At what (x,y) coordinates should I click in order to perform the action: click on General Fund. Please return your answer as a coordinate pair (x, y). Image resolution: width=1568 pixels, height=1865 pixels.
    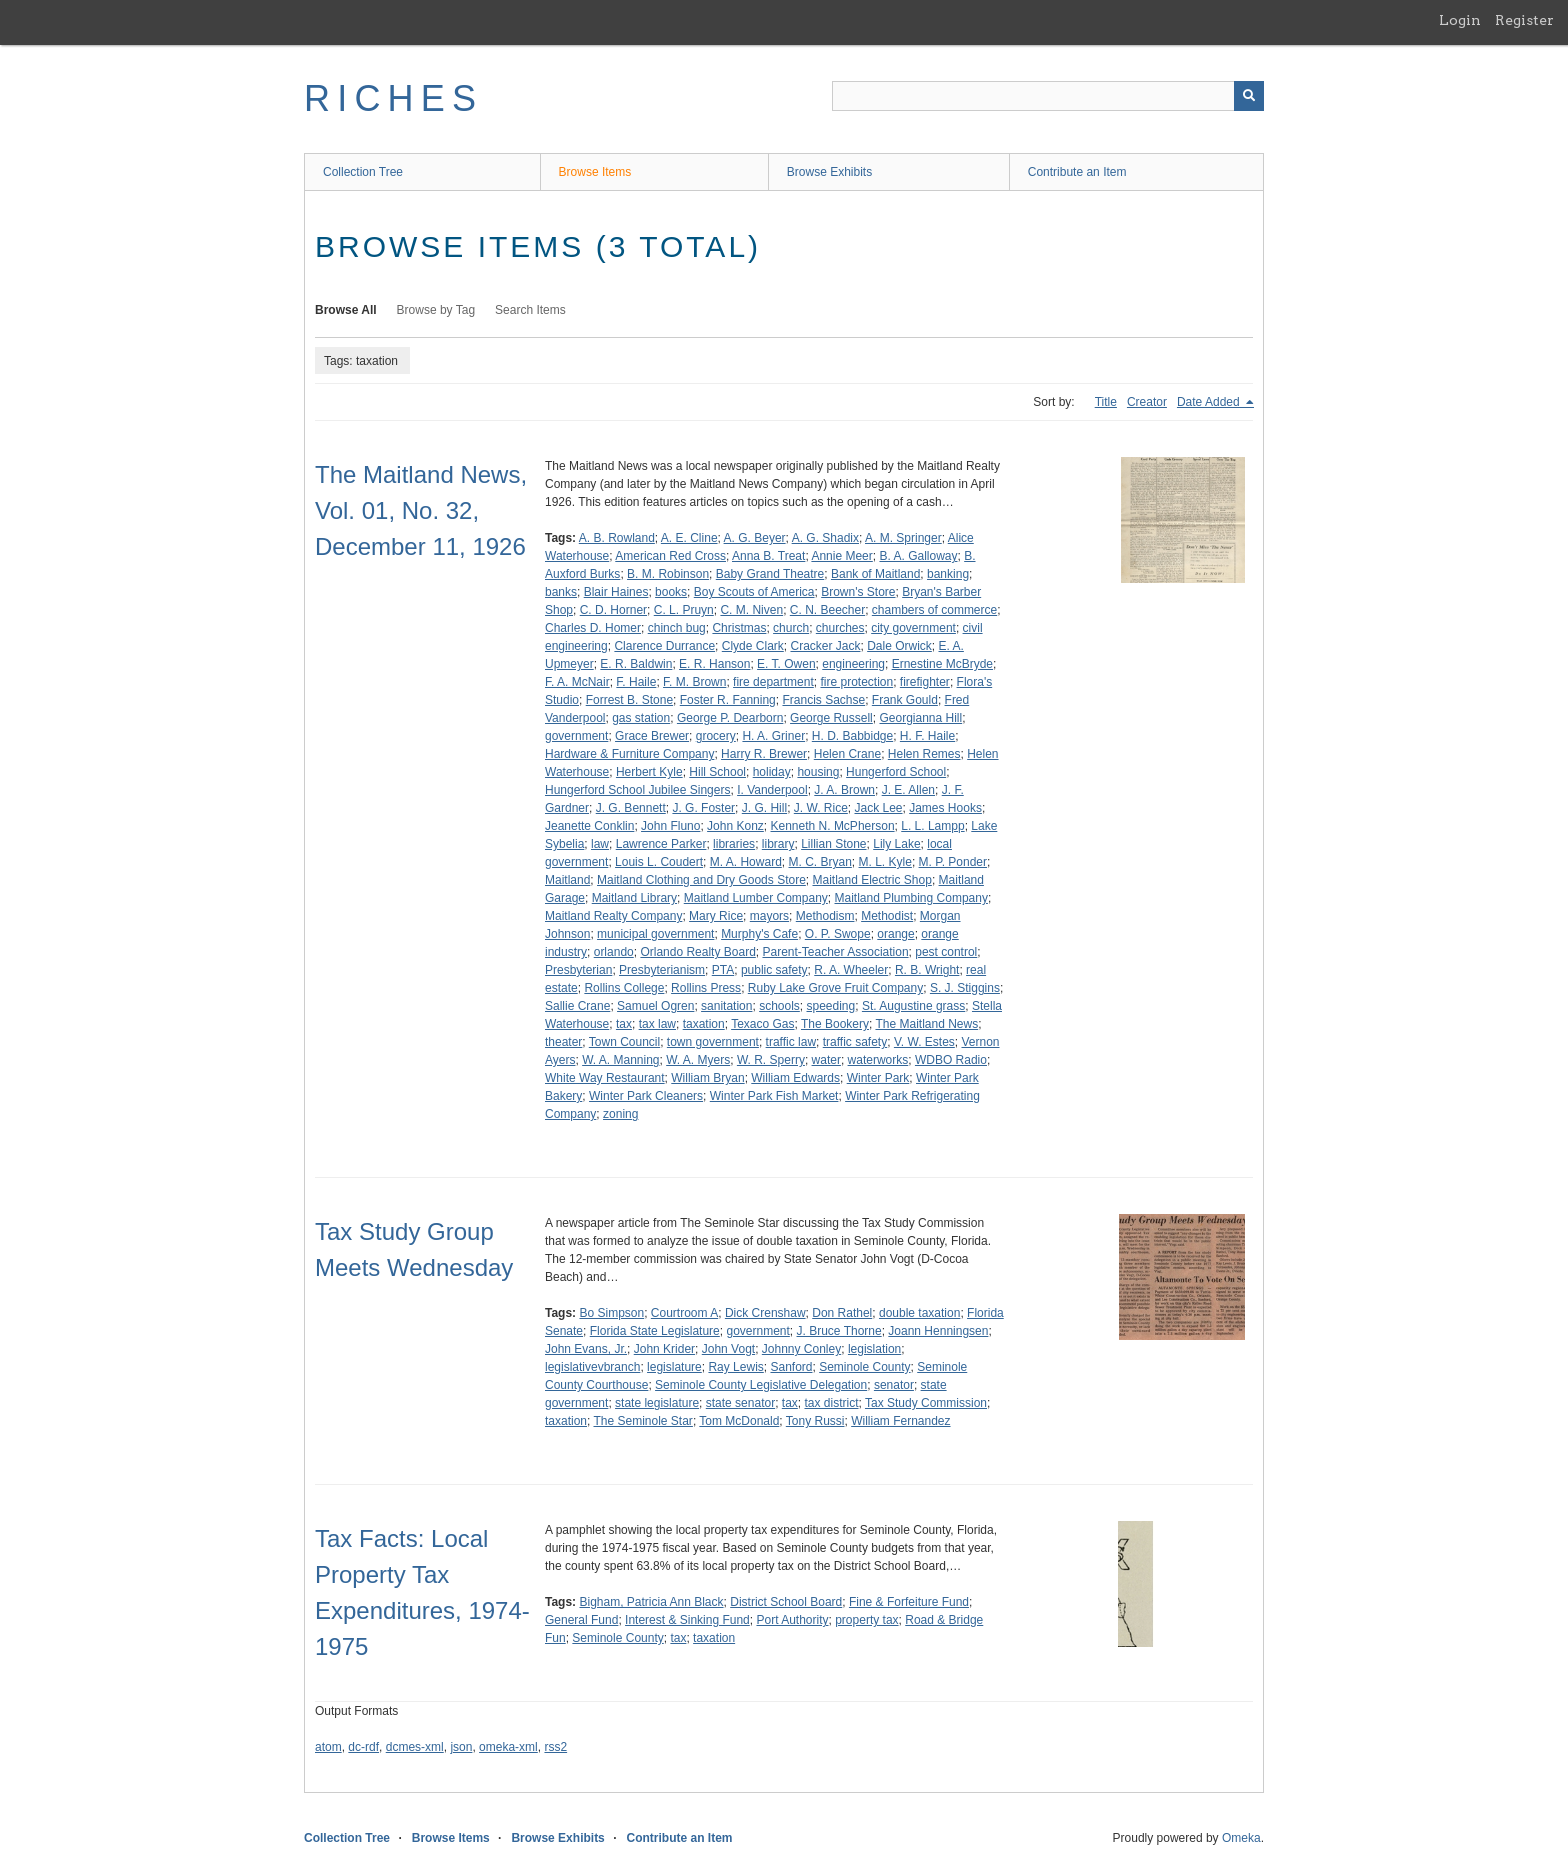
    Looking at the image, I should click on (581, 1620).